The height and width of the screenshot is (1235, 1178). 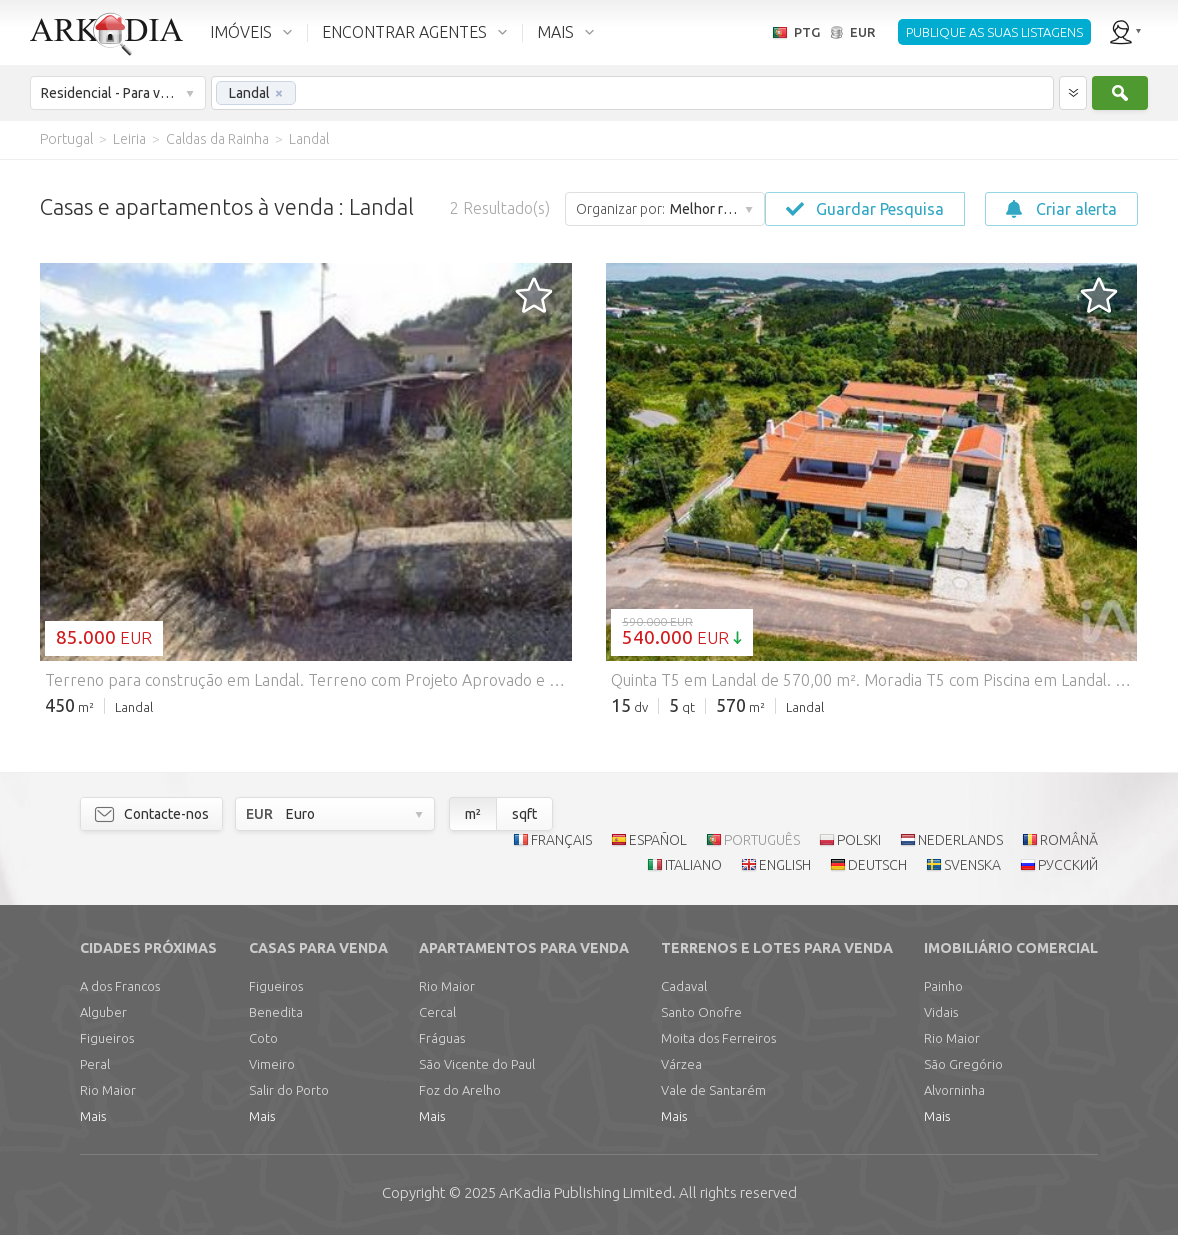 What do you see at coordinates (684, 986) in the screenshot?
I see `Cadaval` at bounding box center [684, 986].